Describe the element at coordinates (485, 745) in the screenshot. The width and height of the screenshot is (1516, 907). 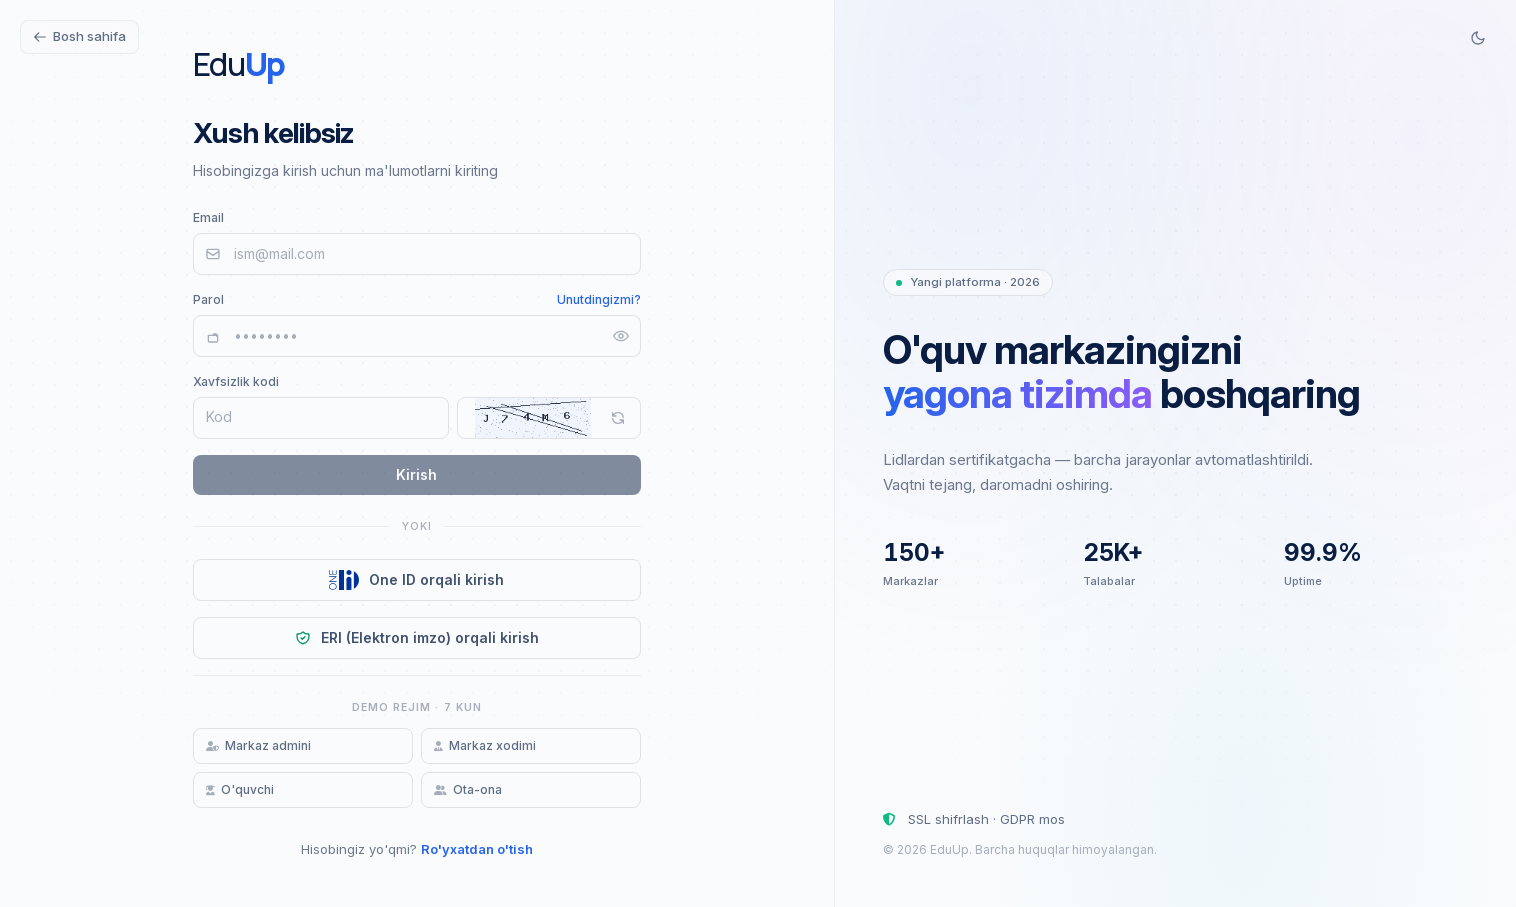
I see `Markaz xodimi` at that location.